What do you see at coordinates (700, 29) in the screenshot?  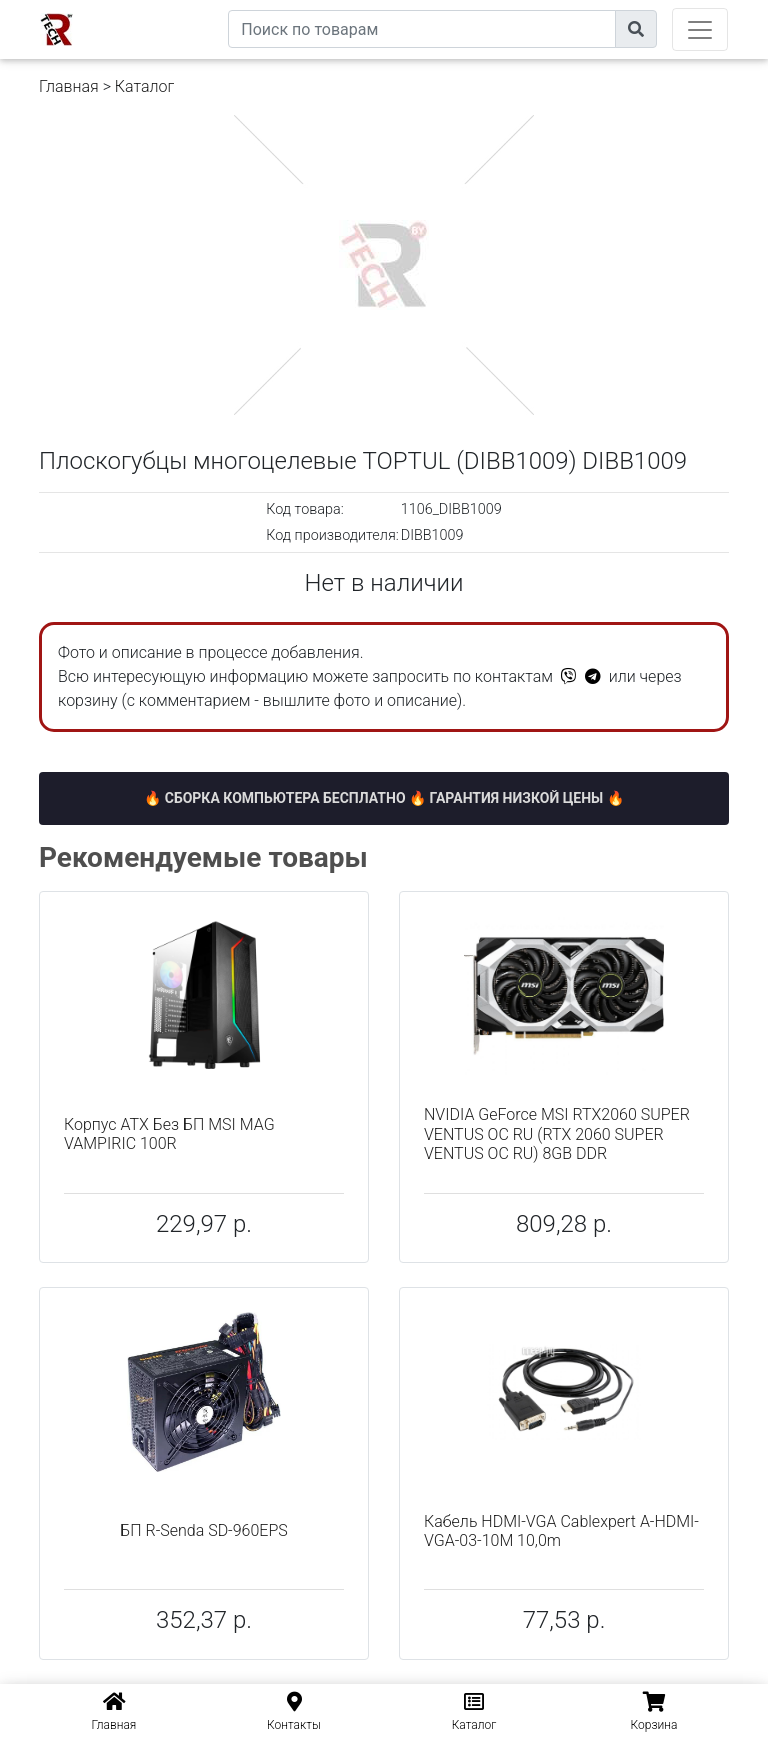 I see `[Toggle navigation]` at bounding box center [700, 29].